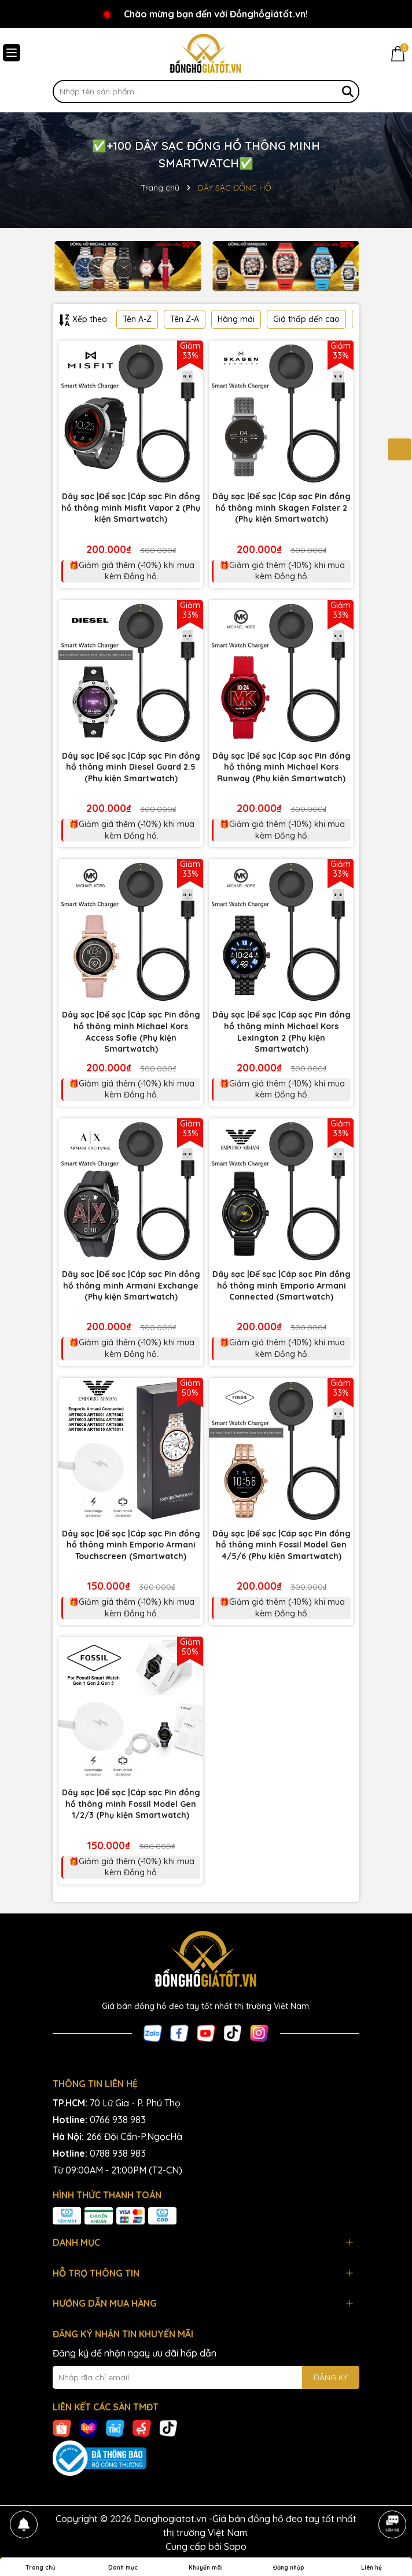 The height and width of the screenshot is (2576, 412). Describe the element at coordinates (206, 2377) in the screenshot. I see `[Địa chỉ Email]` at that location.